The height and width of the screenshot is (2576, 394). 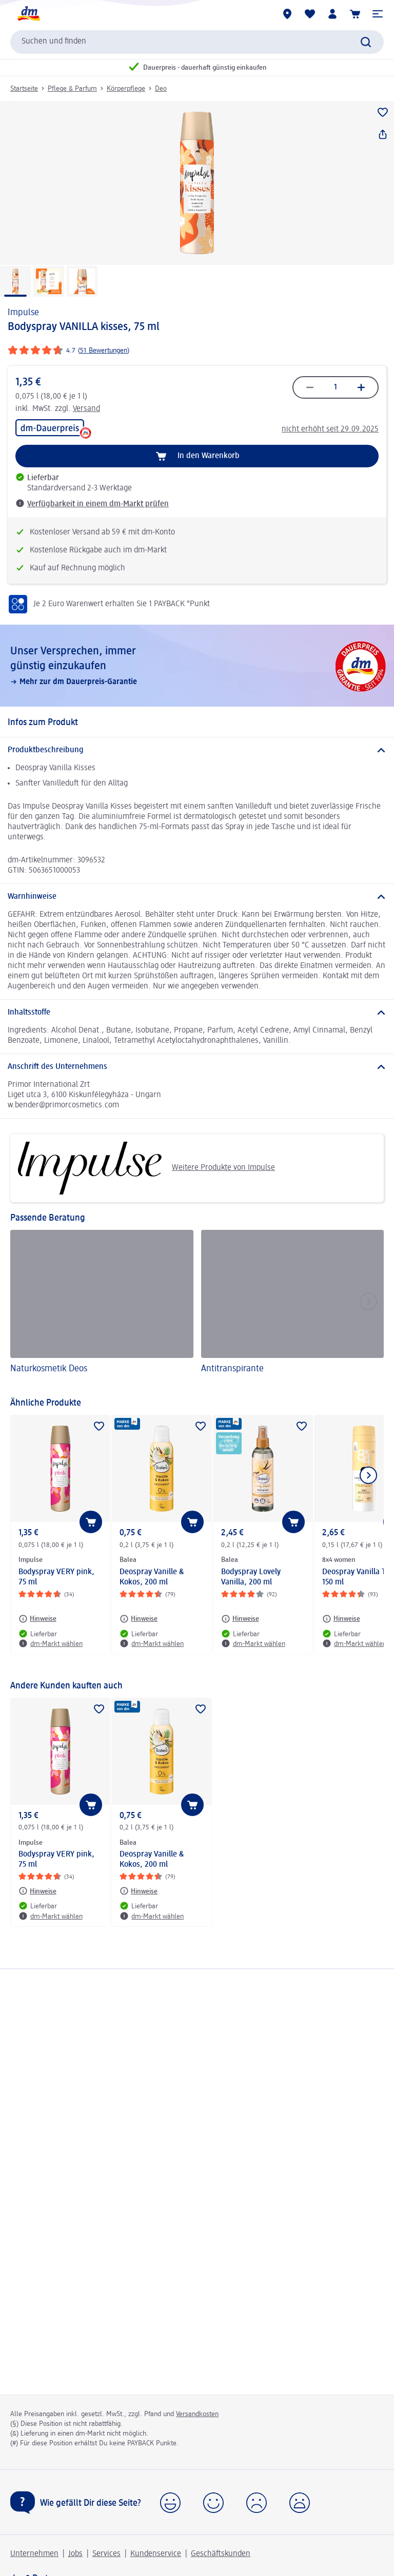 I want to click on [Anschrift des Unternehmens], so click(x=197, y=1067).